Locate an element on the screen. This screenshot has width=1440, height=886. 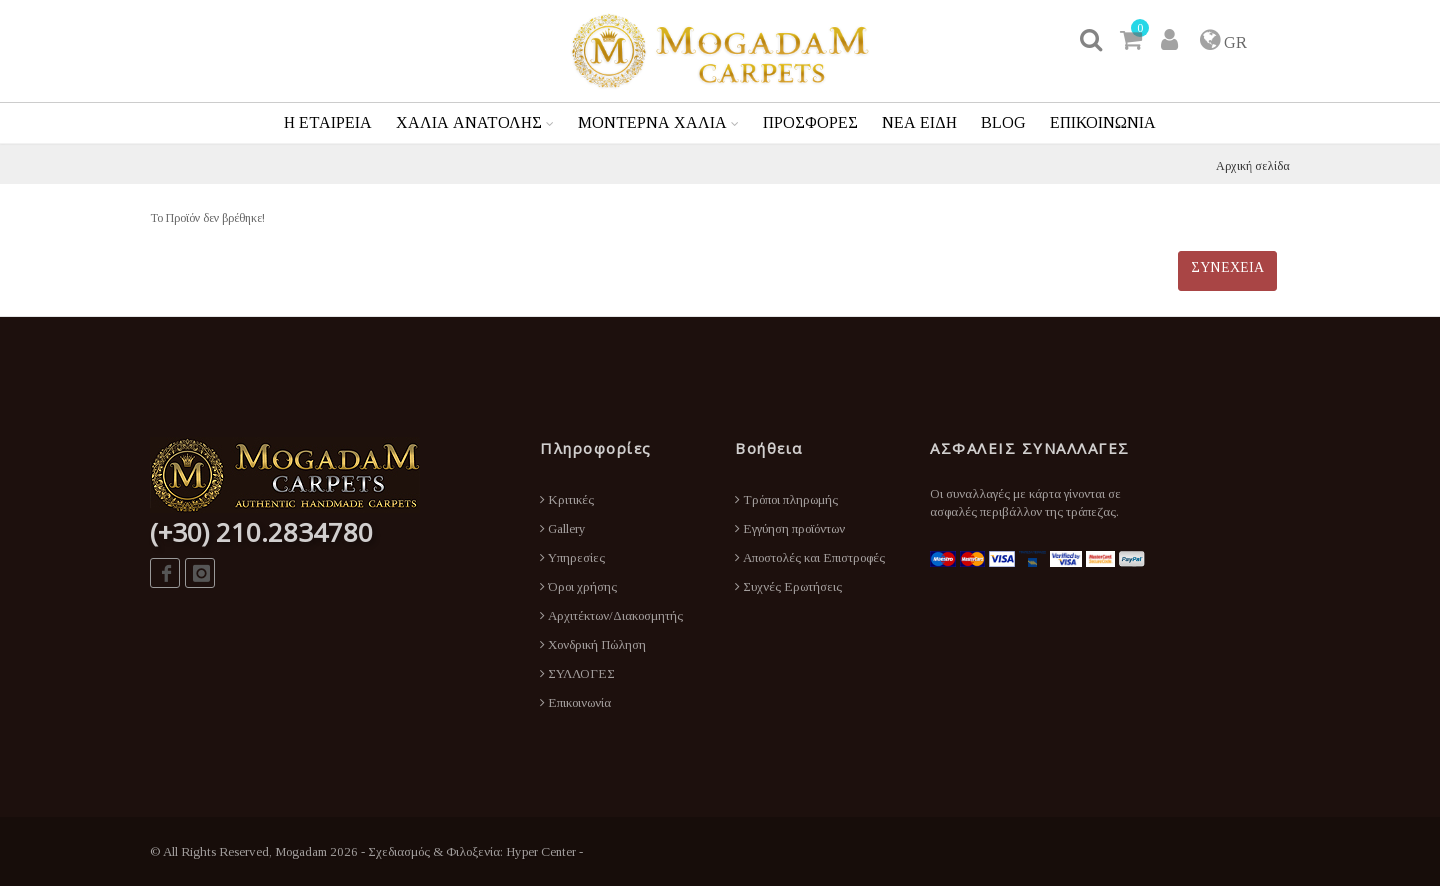
Αρχιτέκτων/Διακοσμητής is located at coordinates (611, 615).